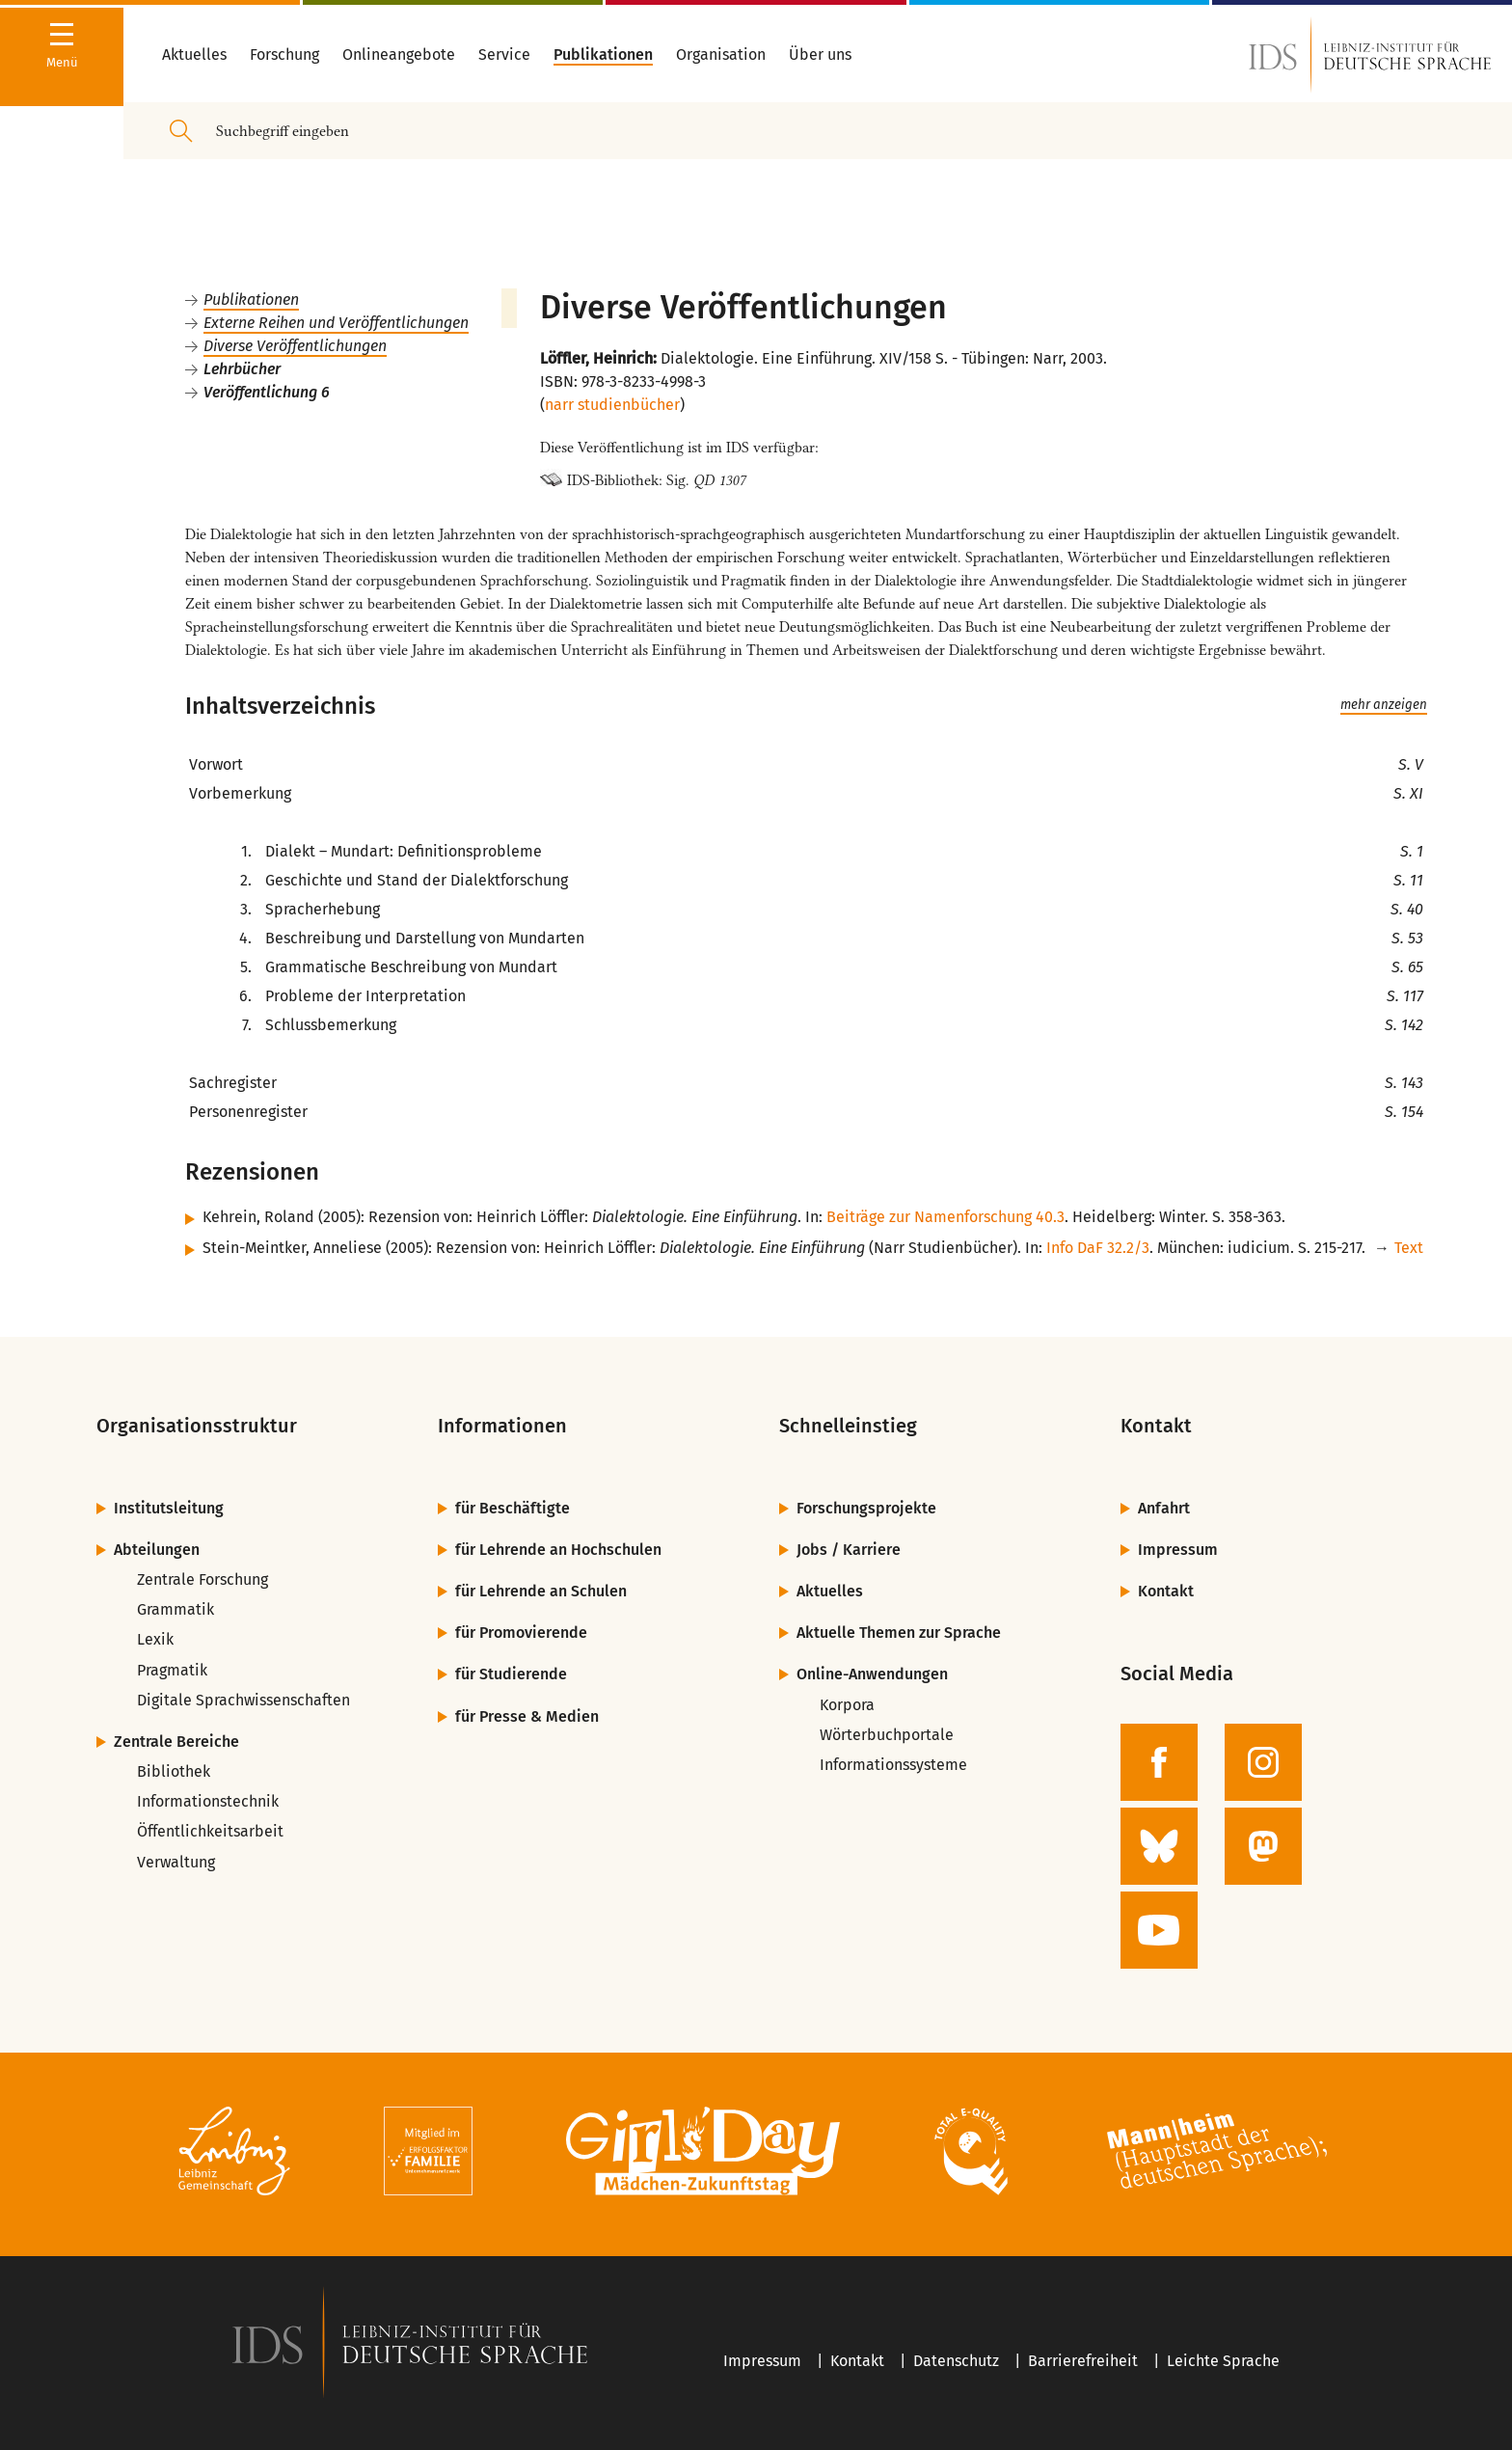 Image resolution: width=1512 pixels, height=2450 pixels. What do you see at coordinates (872, 1674) in the screenshot?
I see `Online-Anwendungen` at bounding box center [872, 1674].